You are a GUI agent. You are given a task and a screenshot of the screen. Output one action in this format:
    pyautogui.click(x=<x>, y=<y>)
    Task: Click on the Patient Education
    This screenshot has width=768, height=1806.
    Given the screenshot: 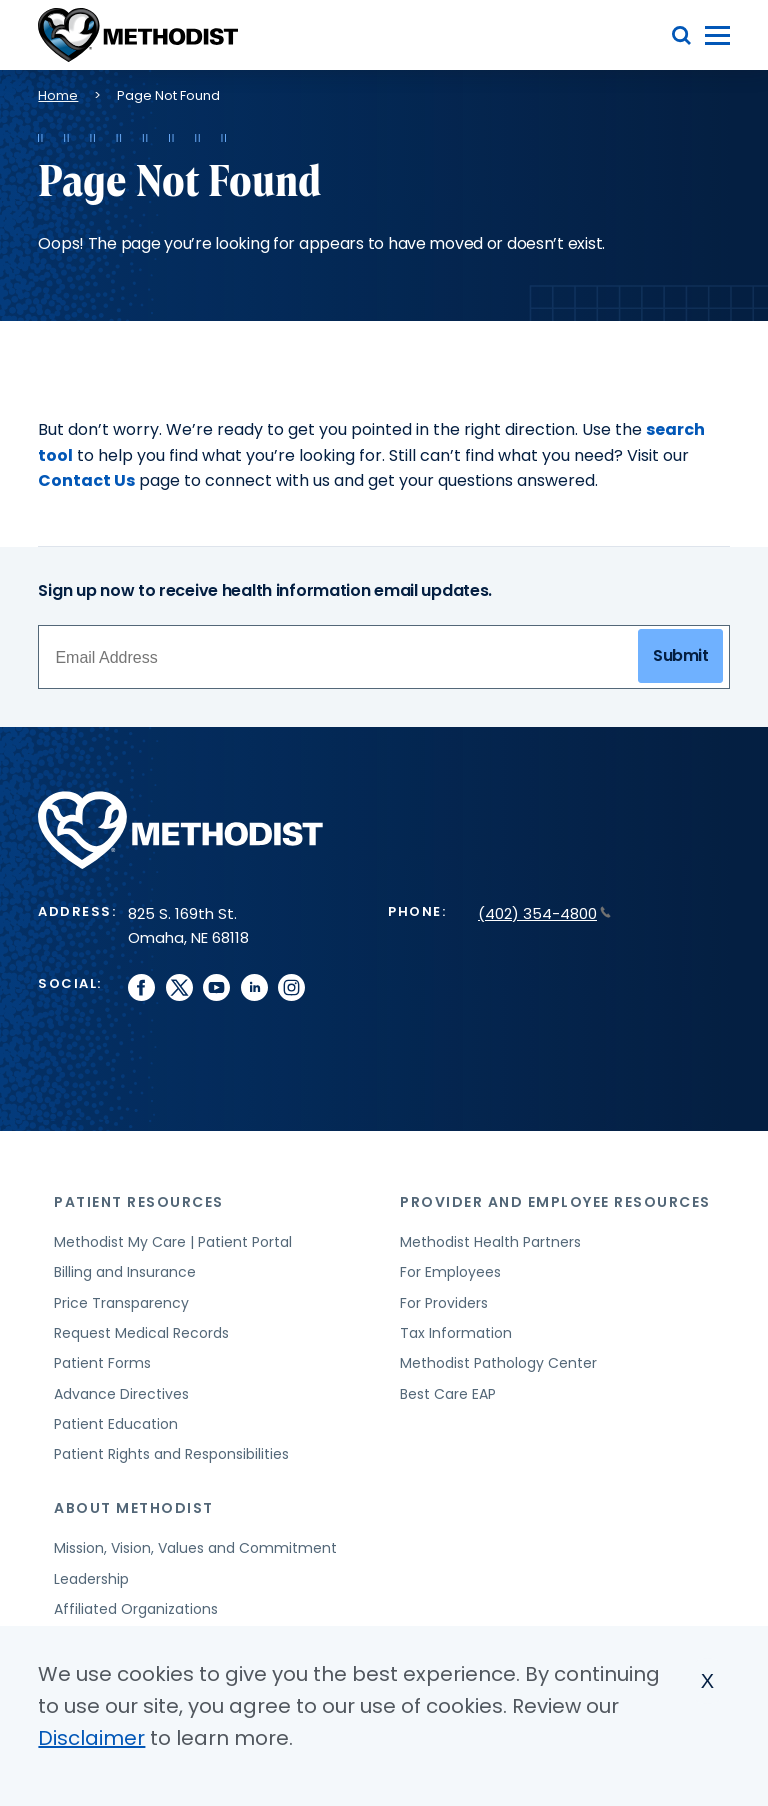 What is the action you would take?
    pyautogui.click(x=116, y=1424)
    